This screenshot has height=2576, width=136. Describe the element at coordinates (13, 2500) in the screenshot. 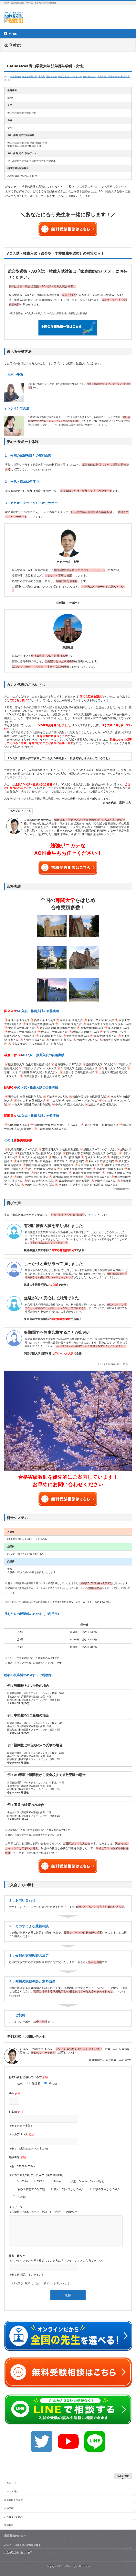

I see `家庭教師をさがす` at that location.